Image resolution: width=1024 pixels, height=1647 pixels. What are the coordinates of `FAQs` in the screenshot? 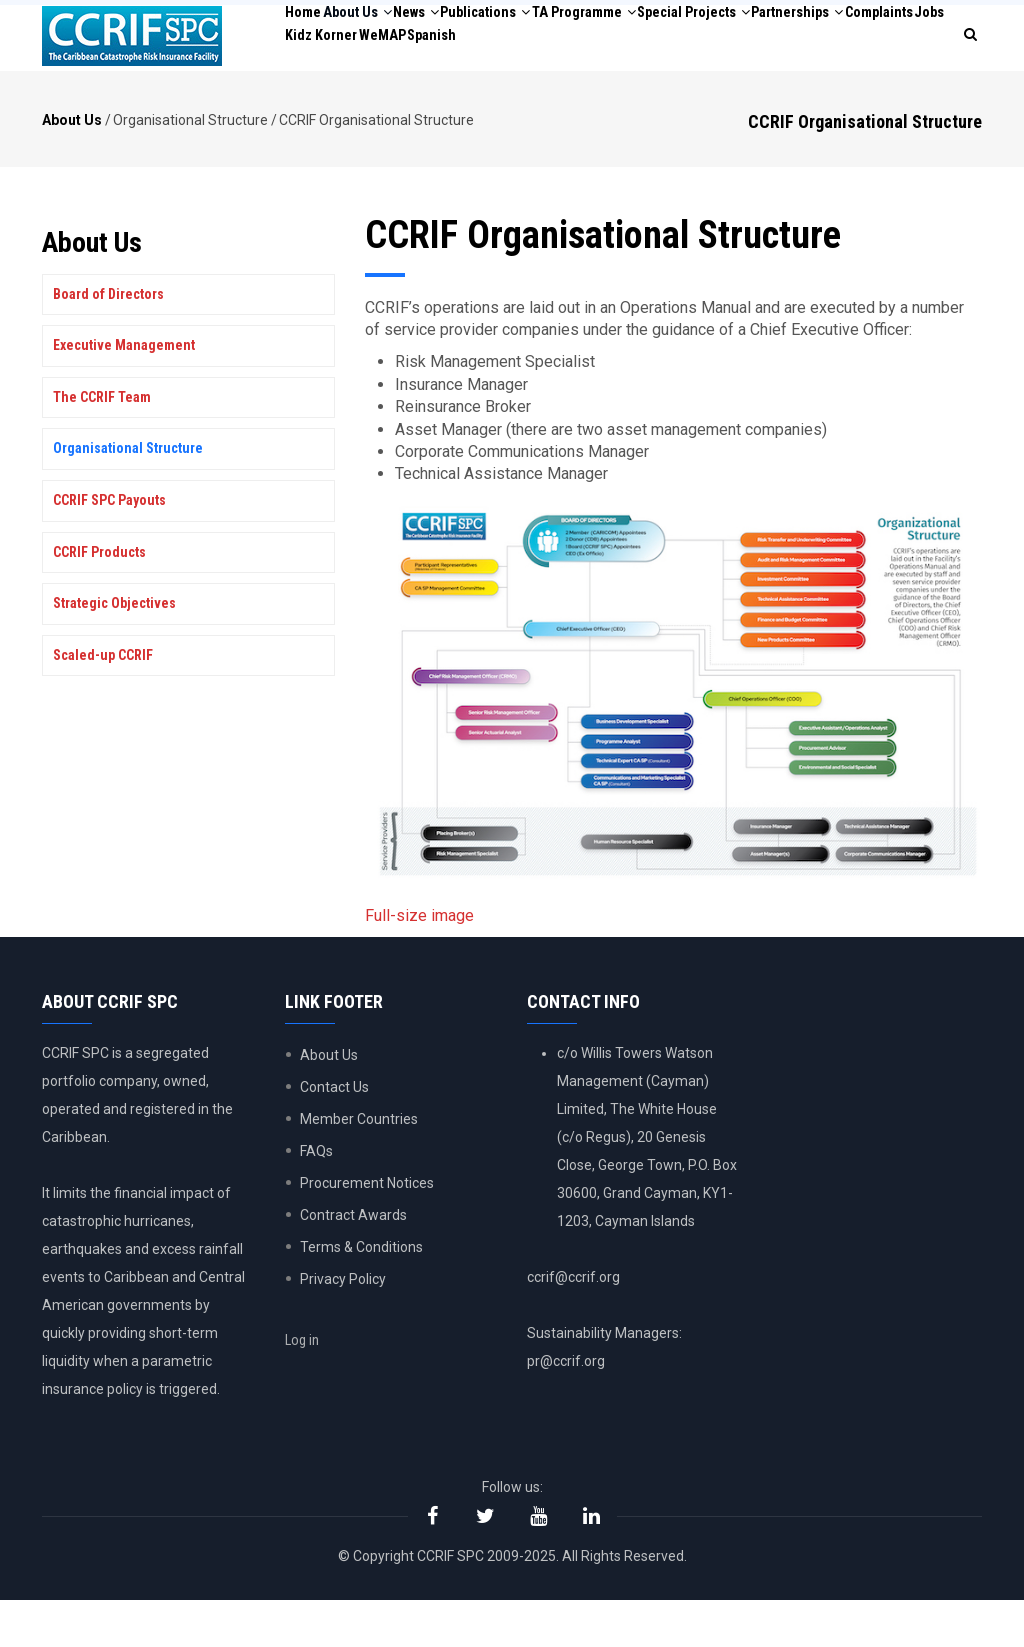 It's located at (316, 1198).